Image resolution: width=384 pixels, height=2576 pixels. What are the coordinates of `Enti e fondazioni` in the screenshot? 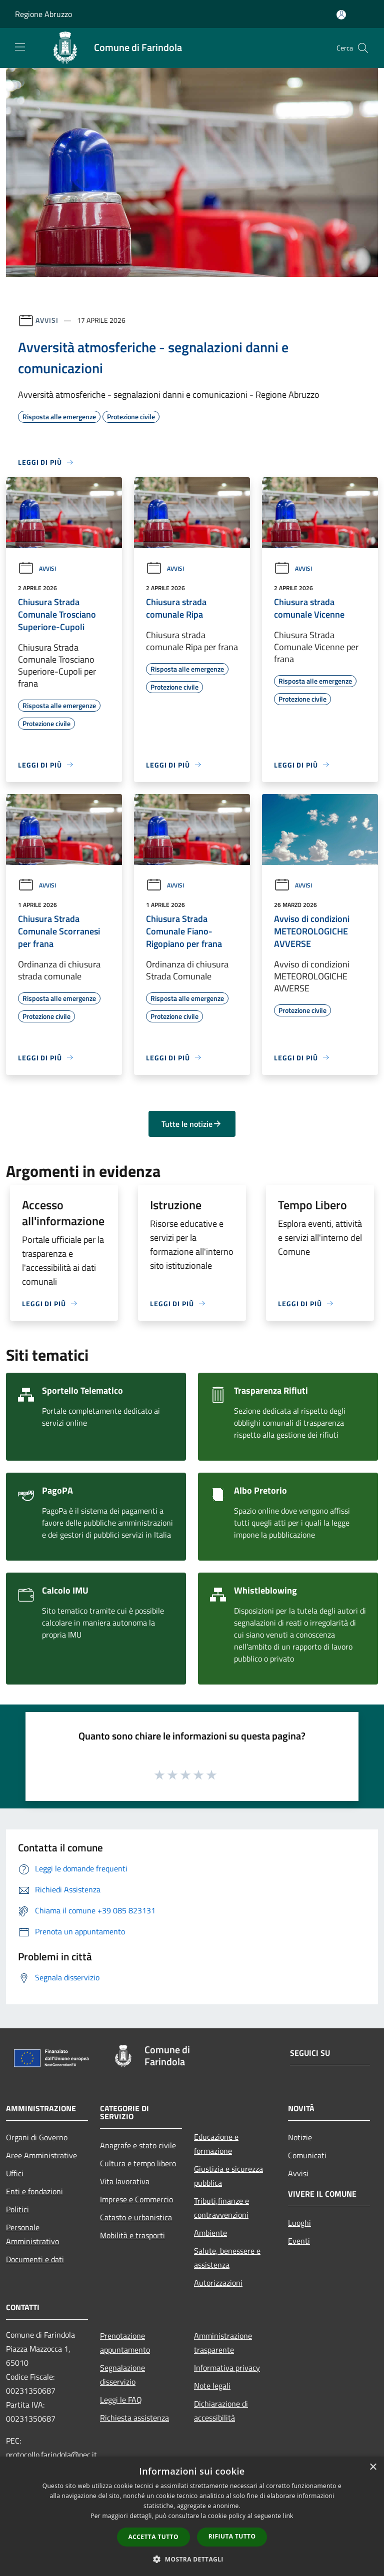 It's located at (34, 2191).